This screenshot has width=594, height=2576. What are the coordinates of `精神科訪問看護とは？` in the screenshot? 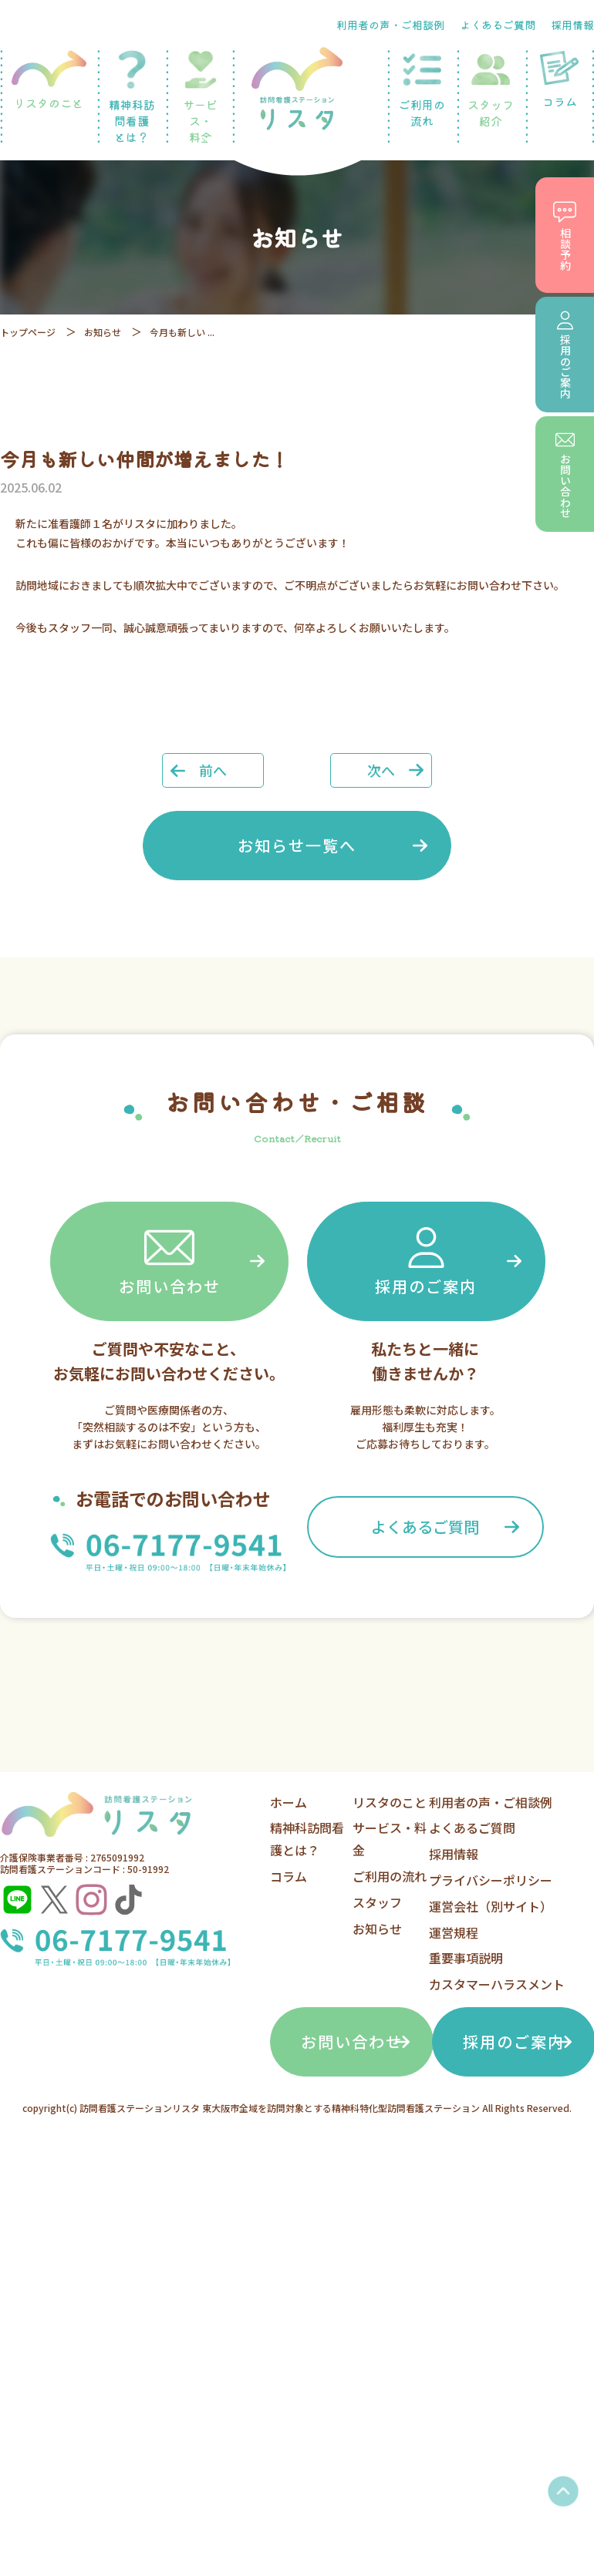 It's located at (131, 97).